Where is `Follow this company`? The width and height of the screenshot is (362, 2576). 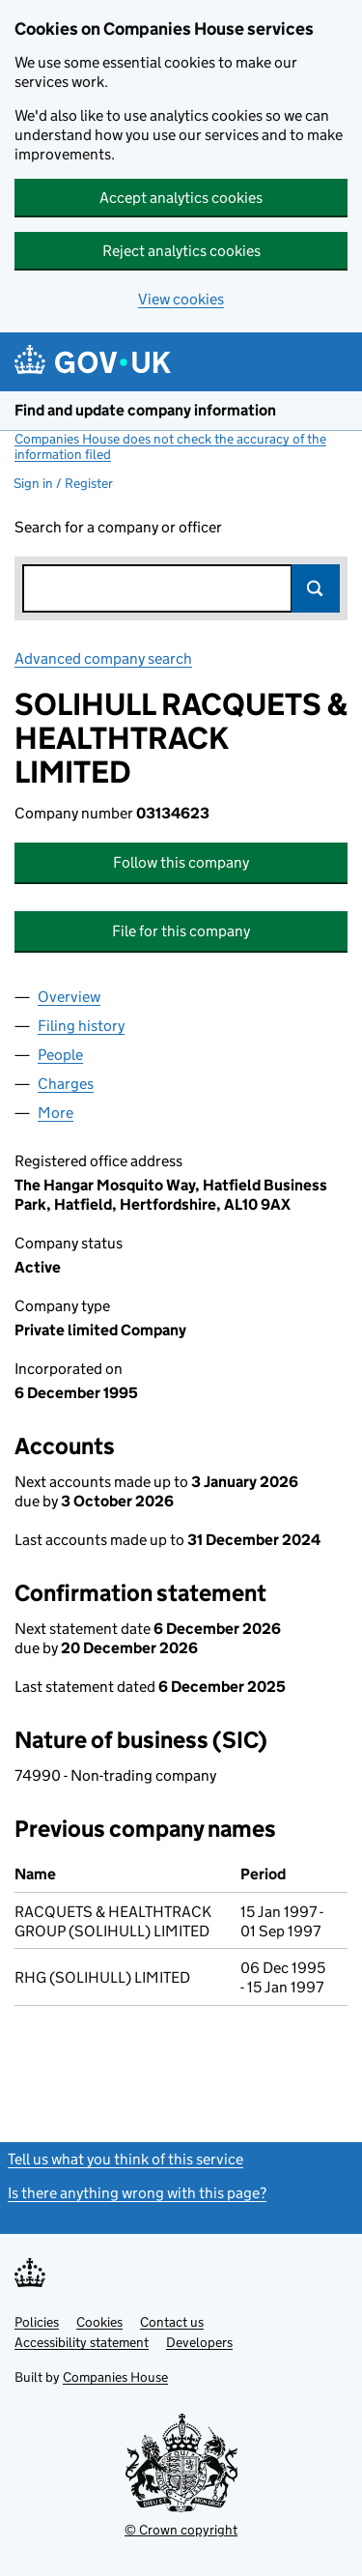 Follow this company is located at coordinates (181, 862).